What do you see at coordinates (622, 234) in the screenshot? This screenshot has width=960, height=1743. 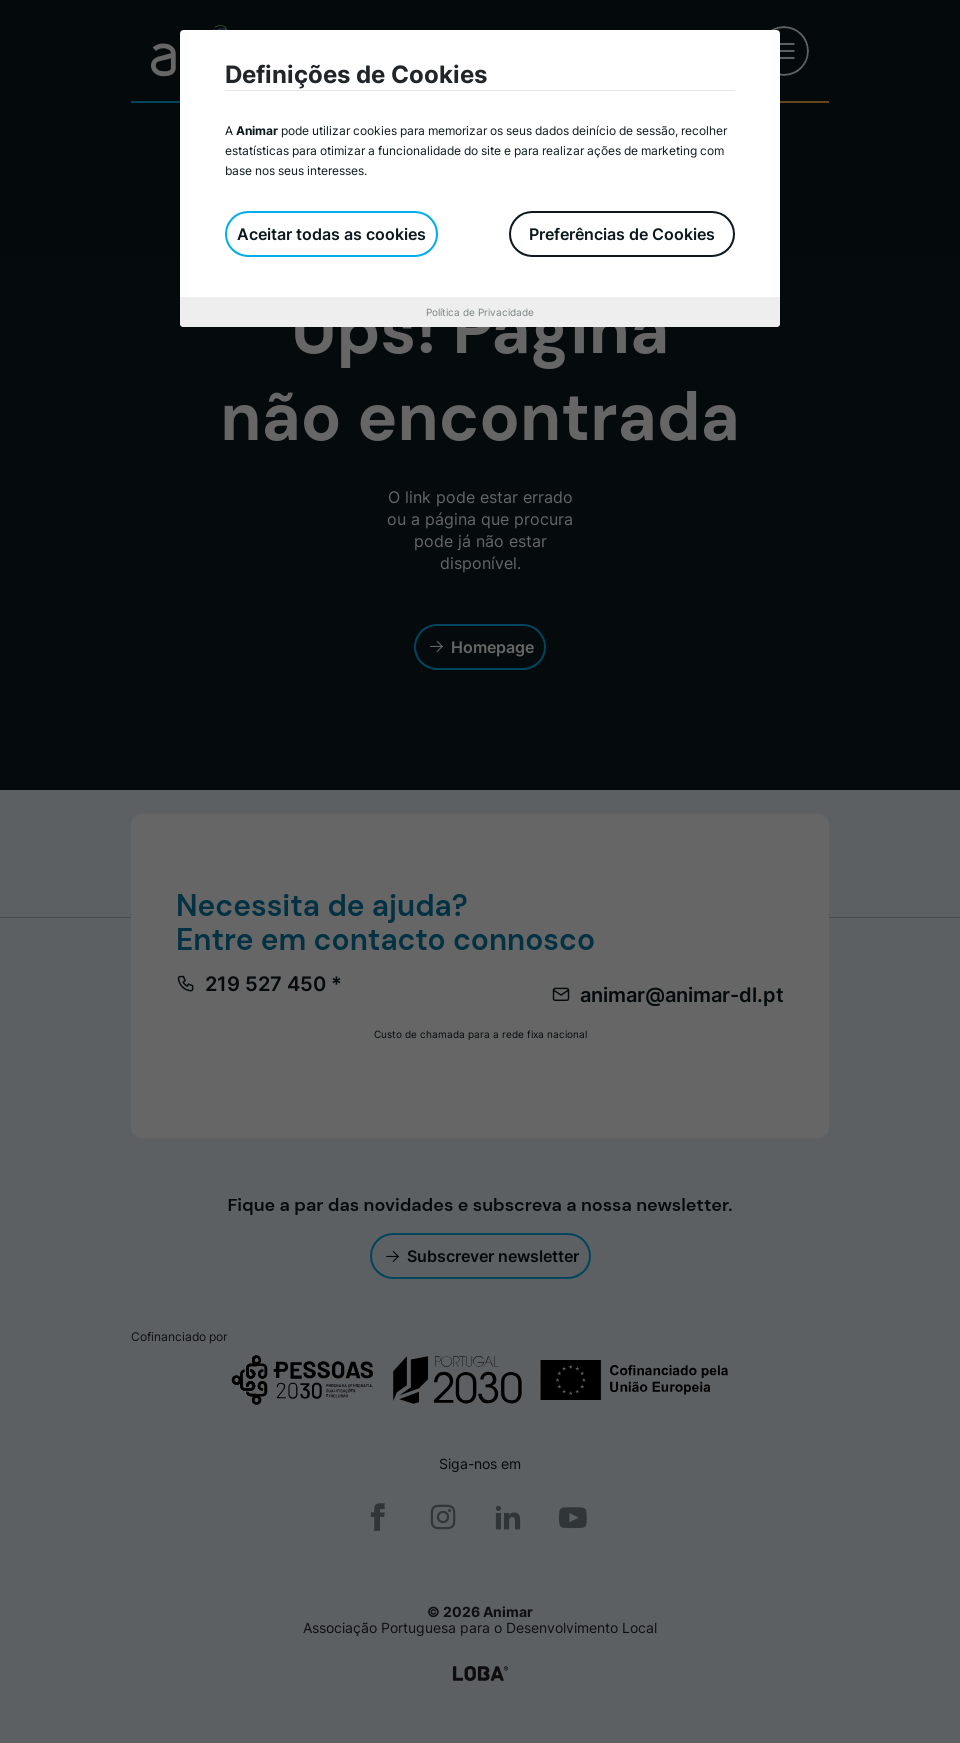 I see `Preferências de Cookies` at bounding box center [622, 234].